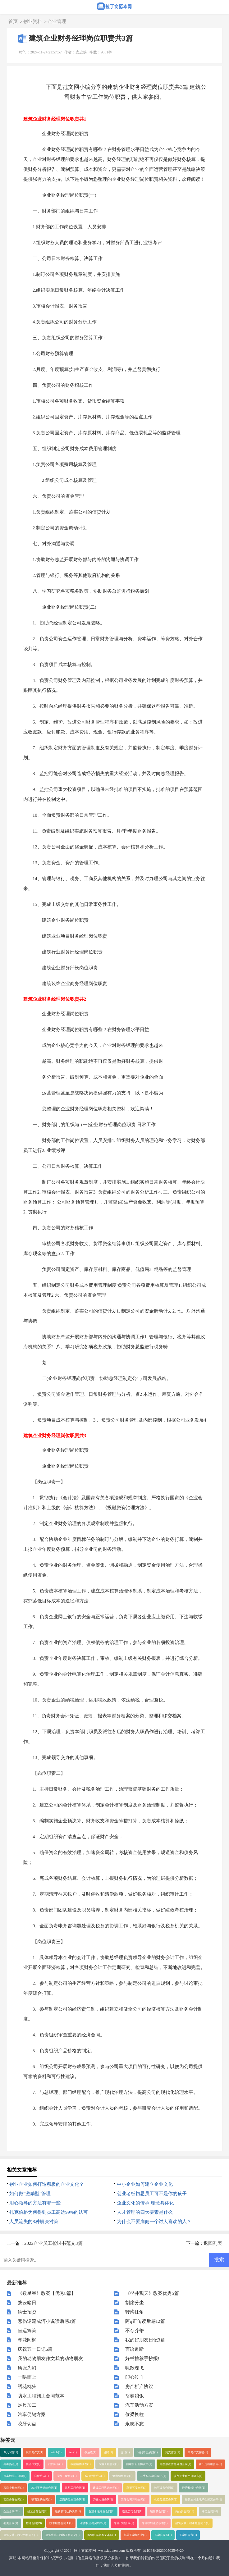 This screenshot has height=2576, width=229. Describe the element at coordinates (134, 2499) in the screenshot. I see `装修公司劳动合同(1)` at that location.